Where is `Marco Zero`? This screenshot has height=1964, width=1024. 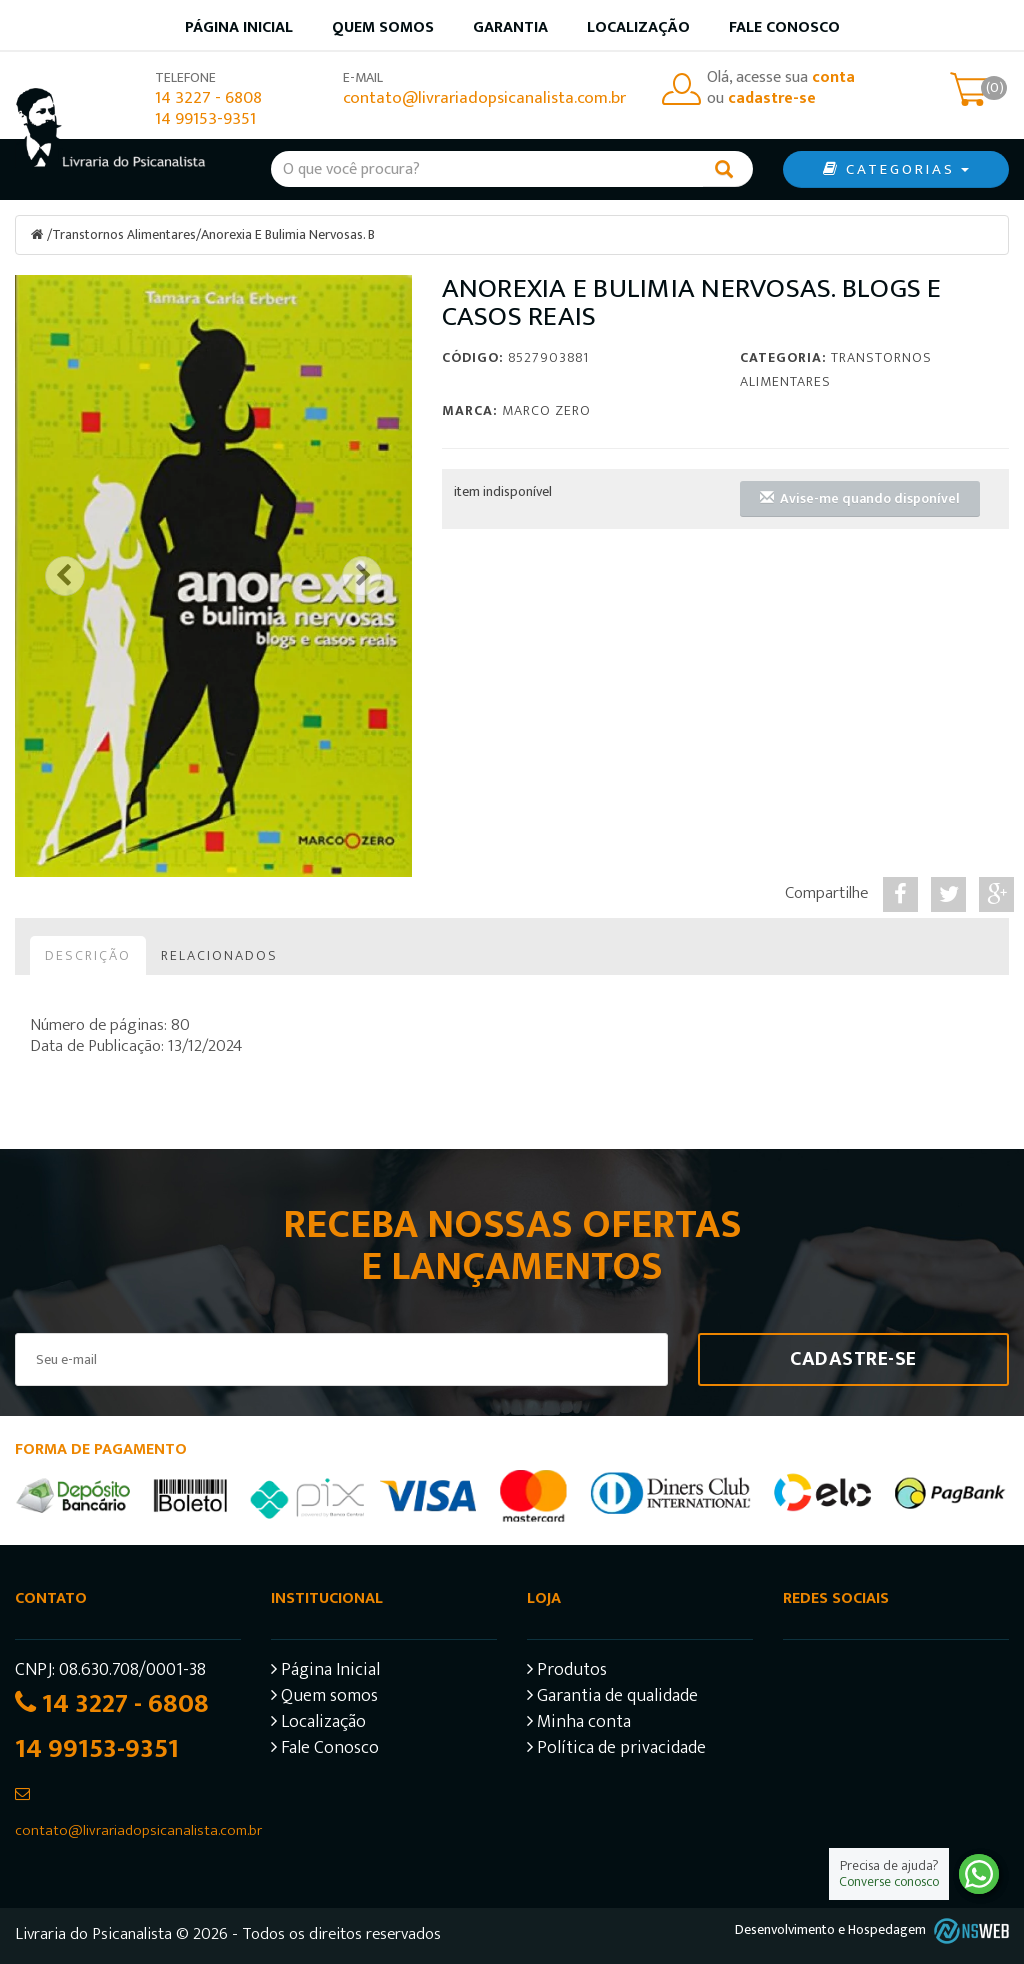 Marco Zero is located at coordinates (546, 409).